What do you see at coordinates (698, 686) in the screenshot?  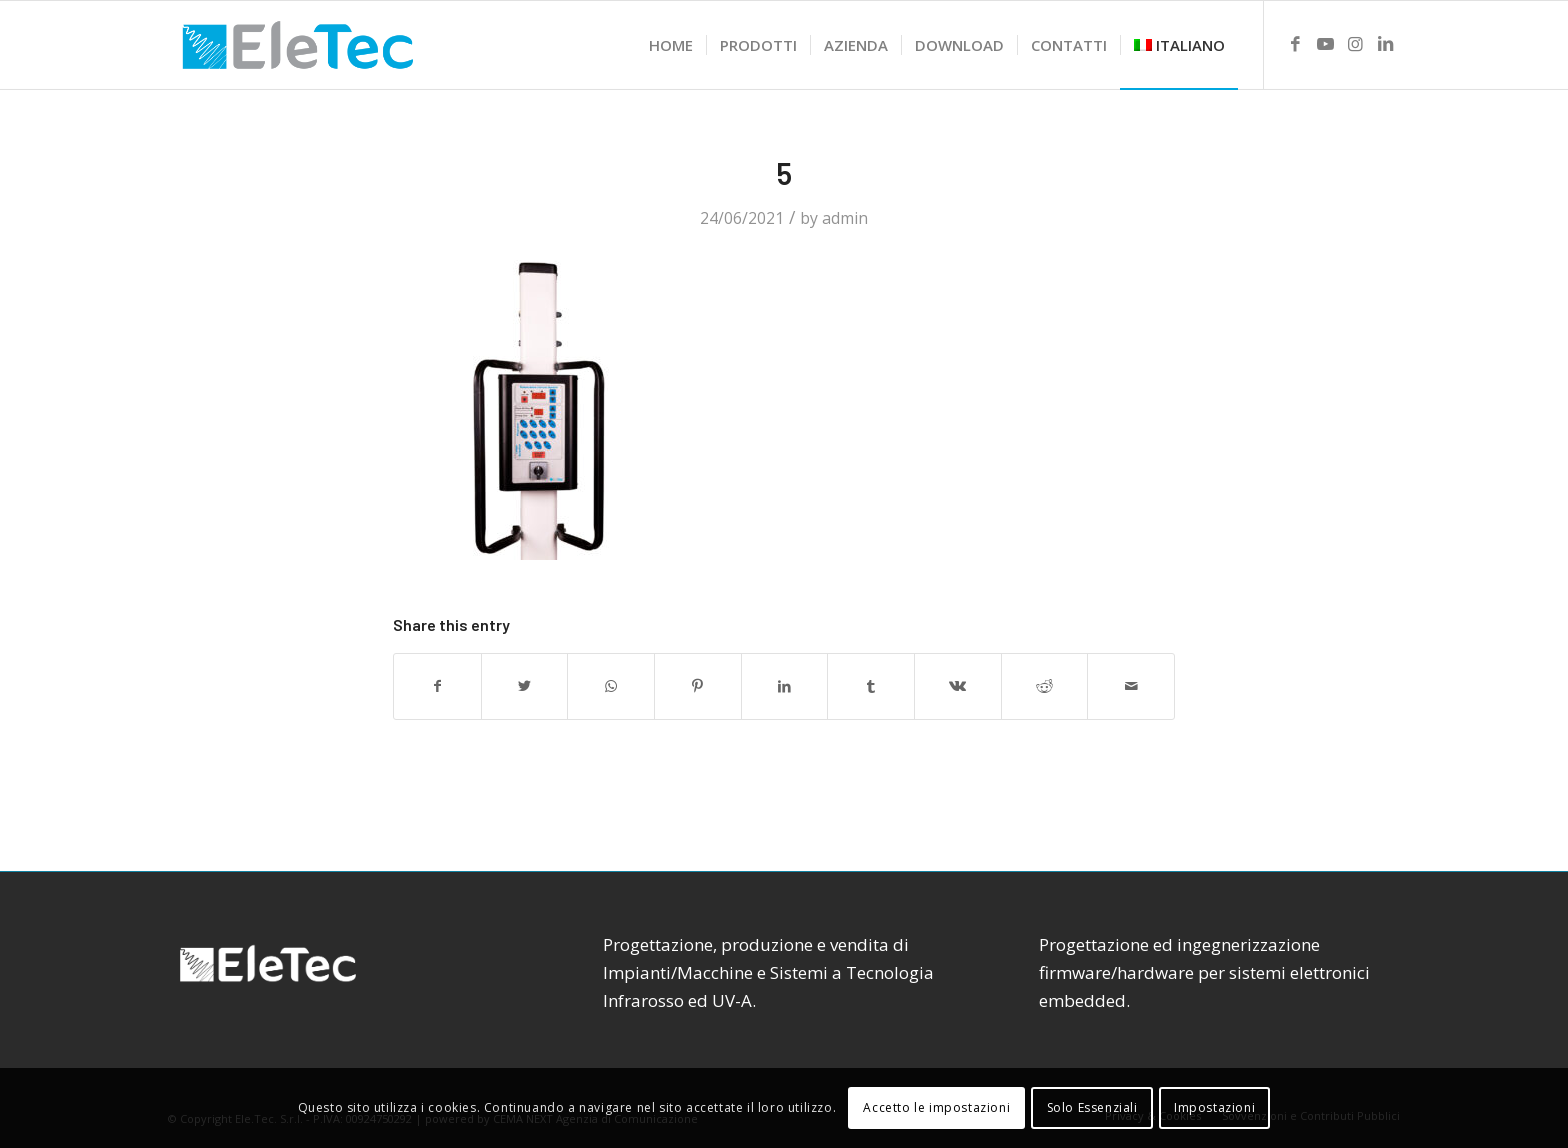 I see `[Share on Pinterest]` at bounding box center [698, 686].